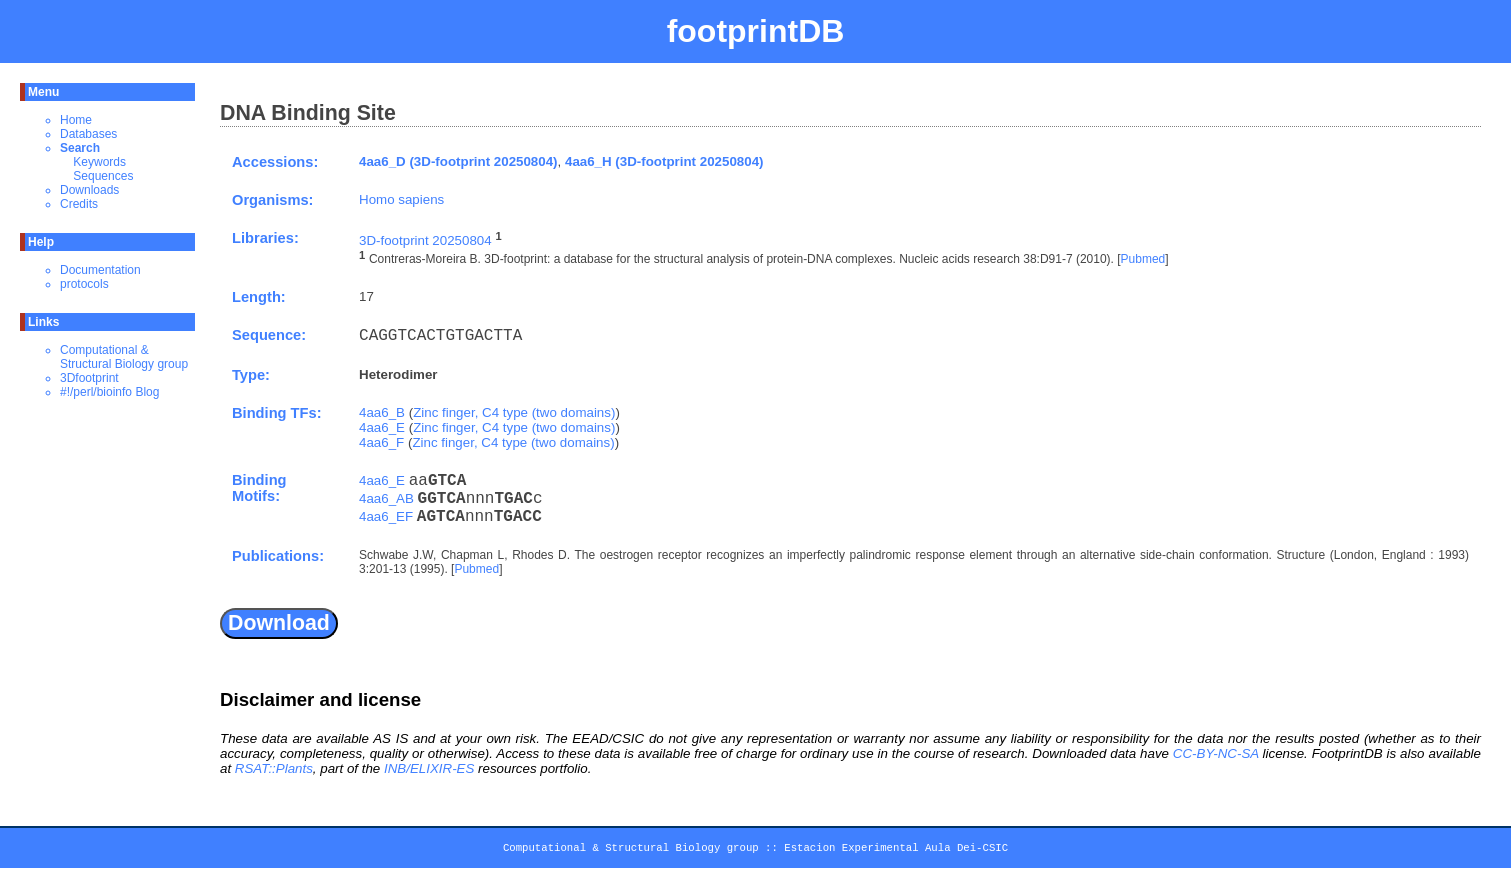 The image size is (1511, 874). Describe the element at coordinates (514, 412) in the screenshot. I see `Zinc finger, C4 type (two domains)` at that location.